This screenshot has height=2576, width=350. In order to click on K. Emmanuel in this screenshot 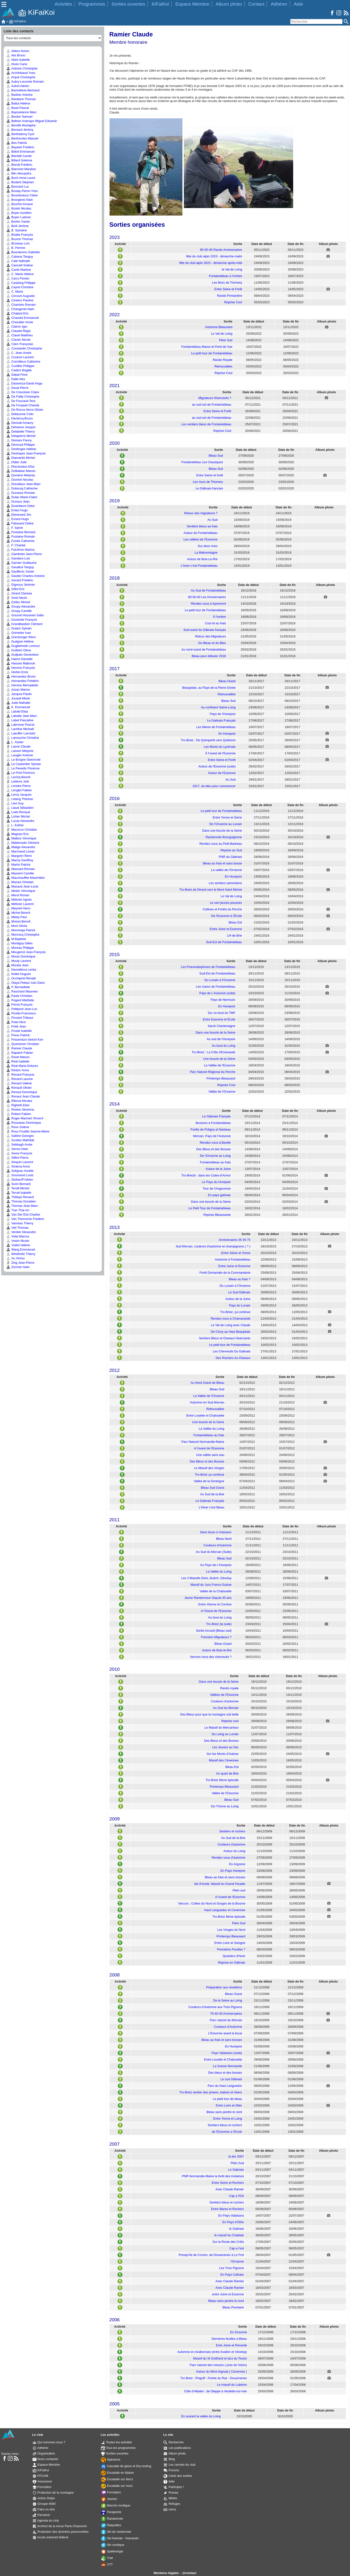, I will do `click(18, 707)`.